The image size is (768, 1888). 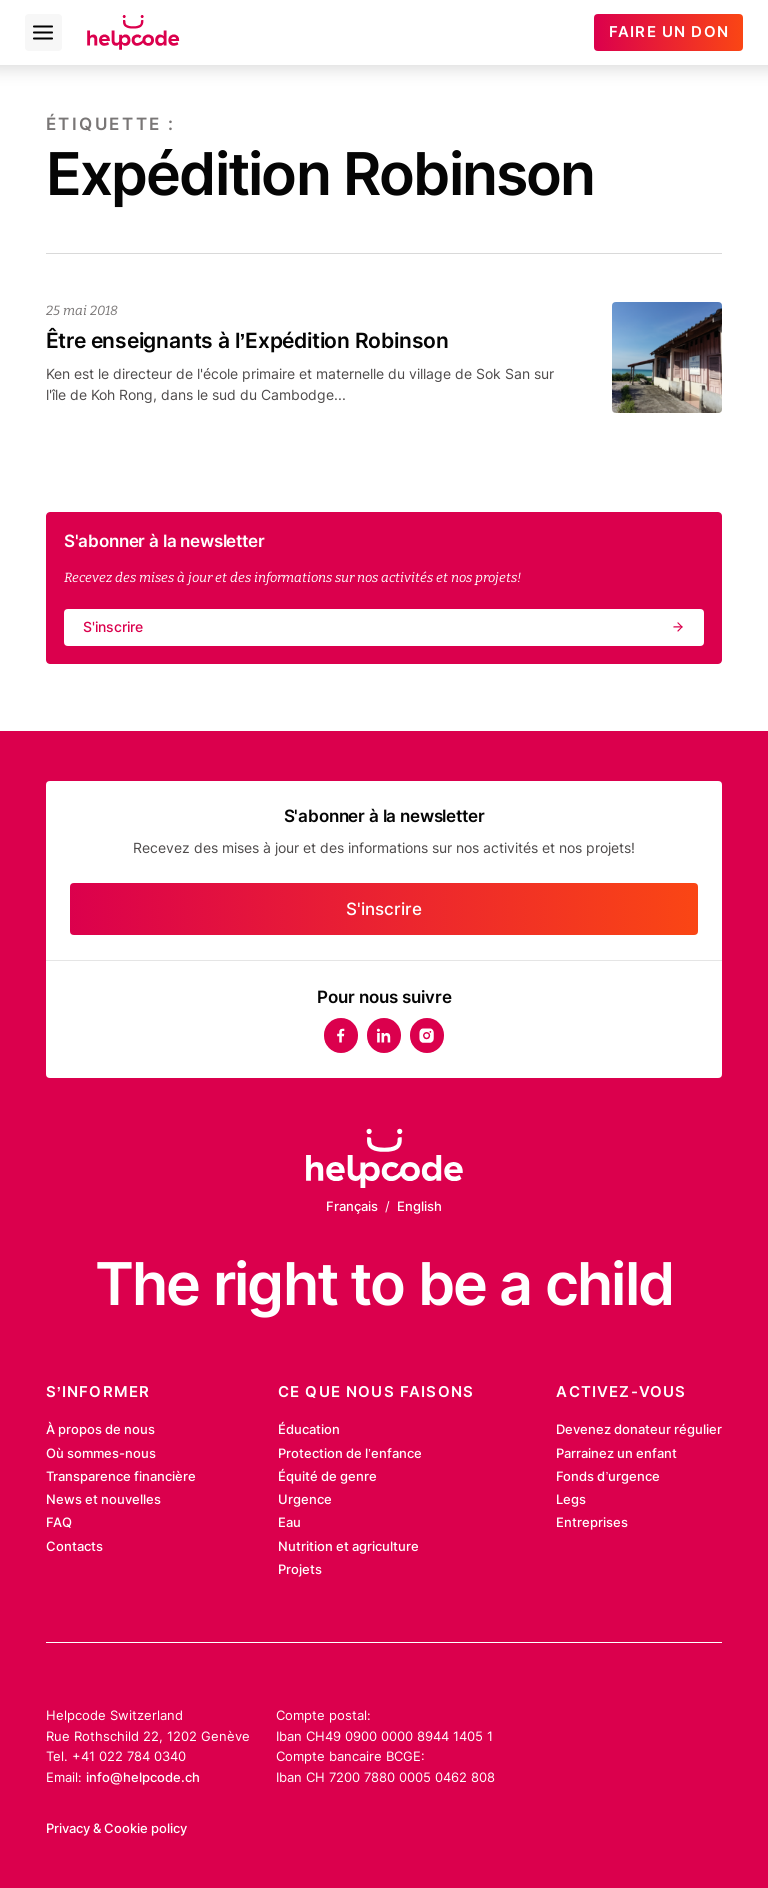 I want to click on Être enseignants à l’Expédition Robinson, so click(x=247, y=340).